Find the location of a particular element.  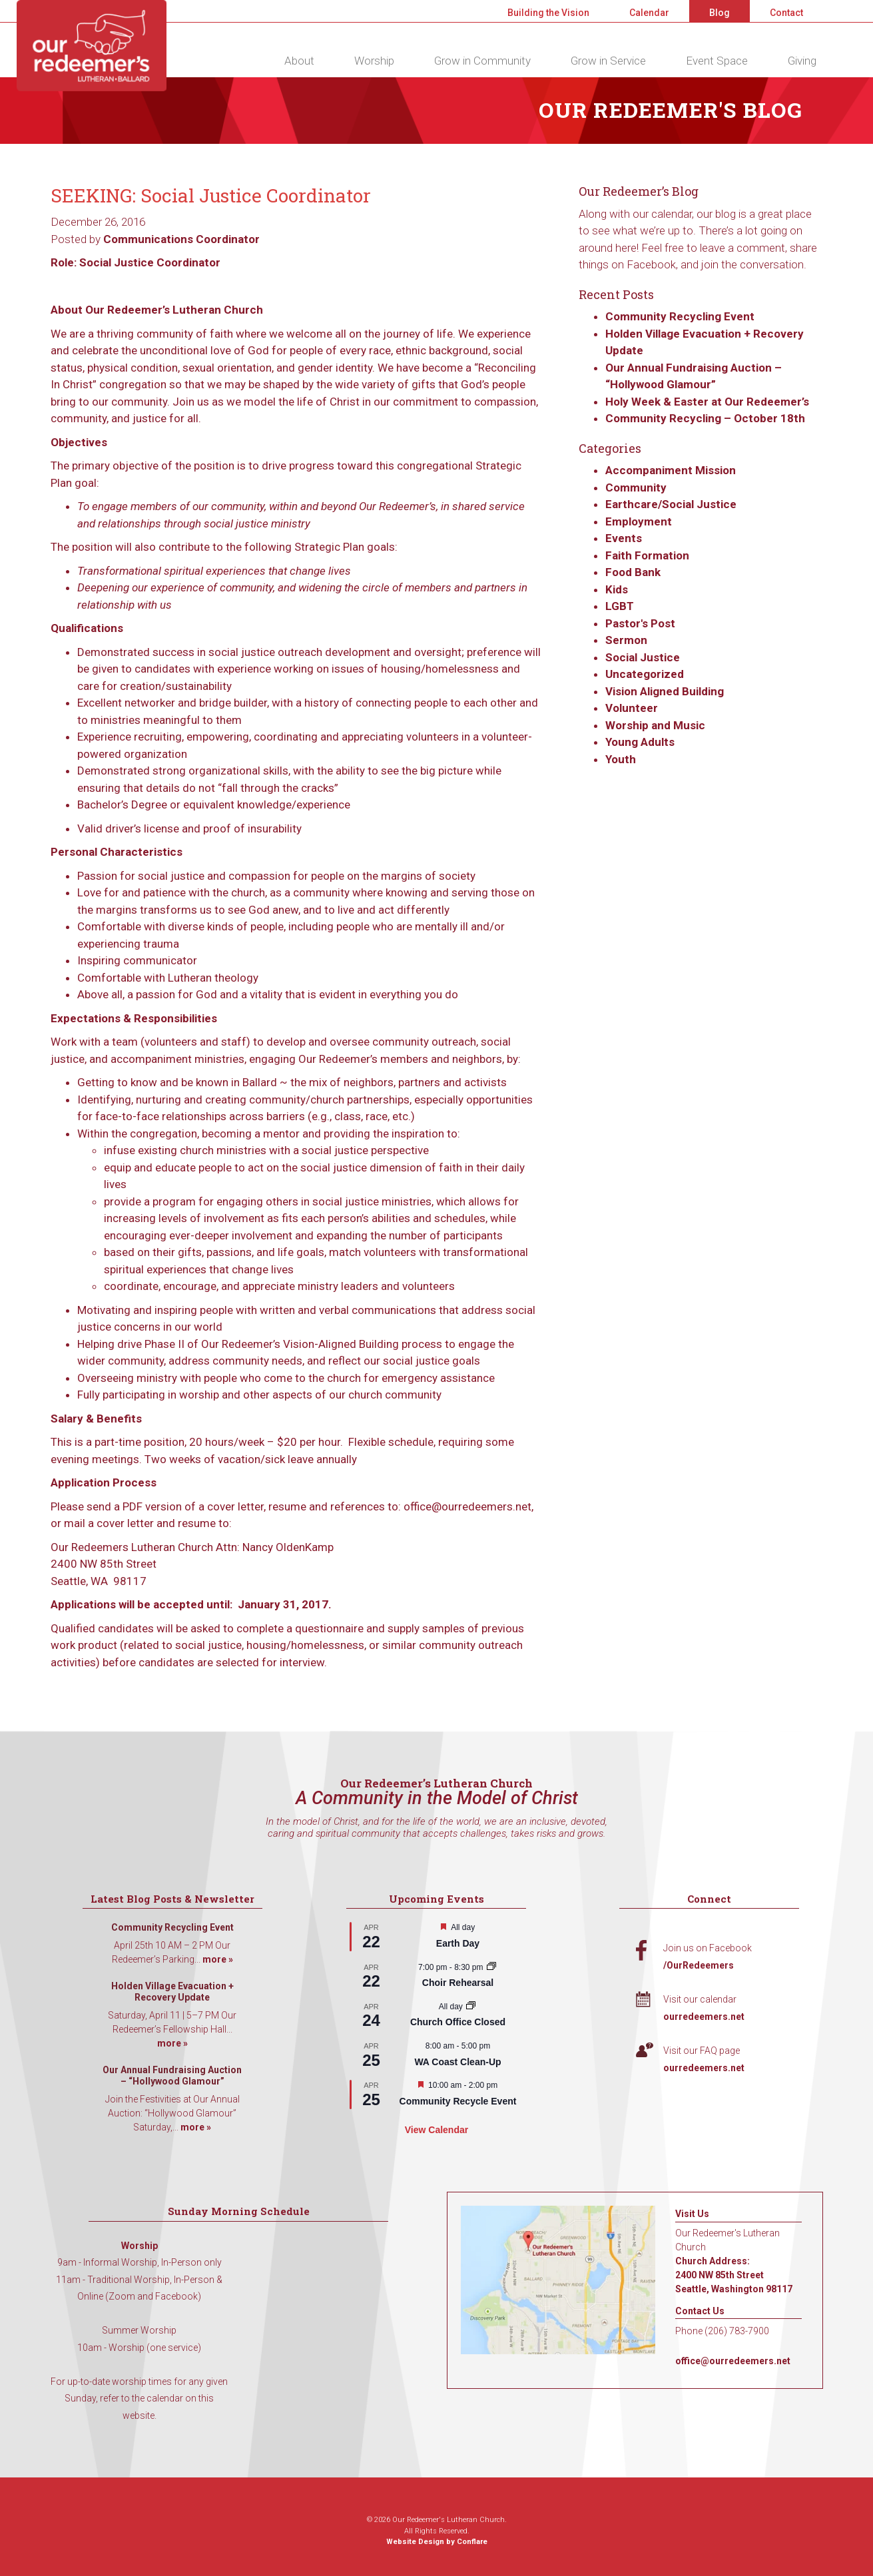

Holden Village Evacuation + Recovery Update is located at coordinates (172, 1992).